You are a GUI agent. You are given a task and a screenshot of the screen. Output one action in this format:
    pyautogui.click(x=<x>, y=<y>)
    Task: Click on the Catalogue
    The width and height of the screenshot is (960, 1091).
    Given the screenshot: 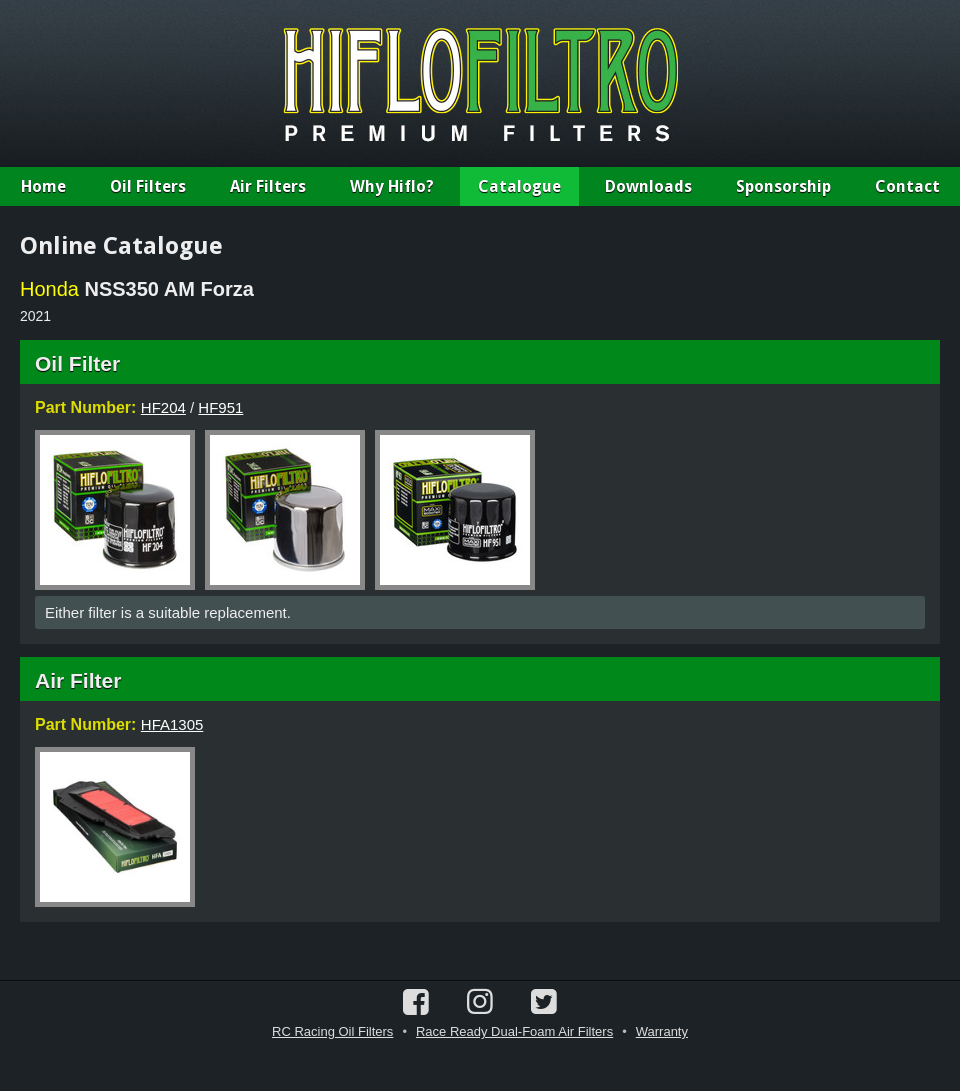 What is the action you would take?
    pyautogui.click(x=519, y=186)
    